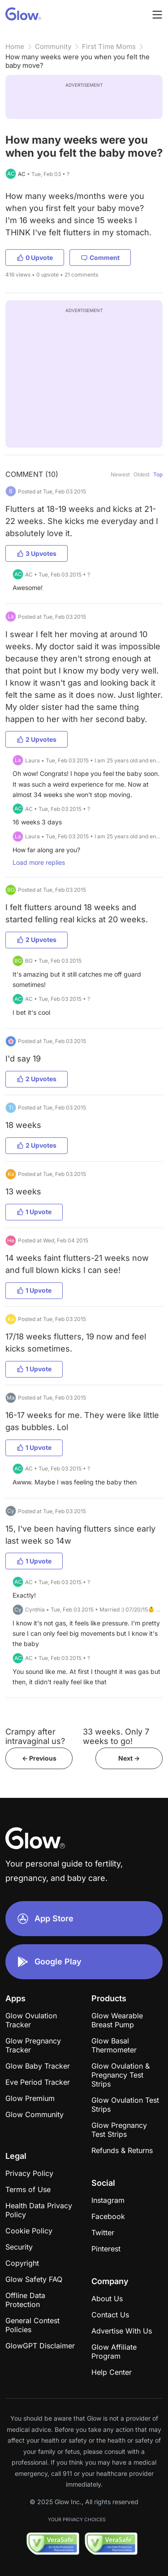 The image size is (168, 2576). What do you see at coordinates (14, 46) in the screenshot?
I see `Home` at bounding box center [14, 46].